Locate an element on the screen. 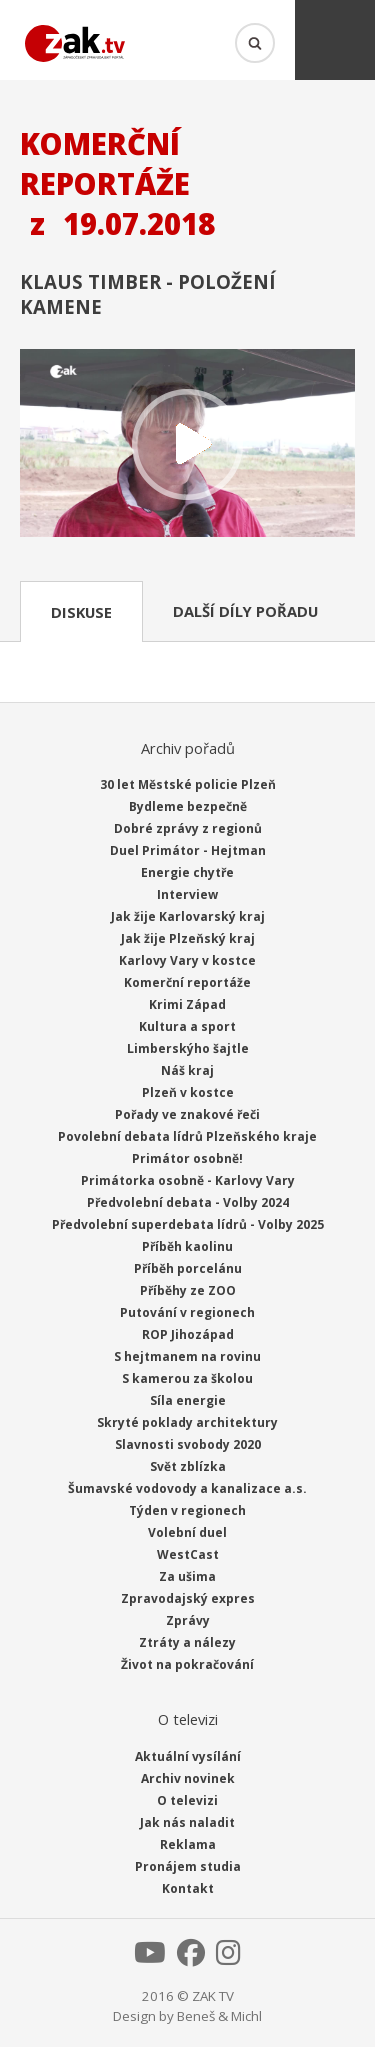 This screenshot has height=2047, width=375. Limberskýho šajtle is located at coordinates (188, 1048).